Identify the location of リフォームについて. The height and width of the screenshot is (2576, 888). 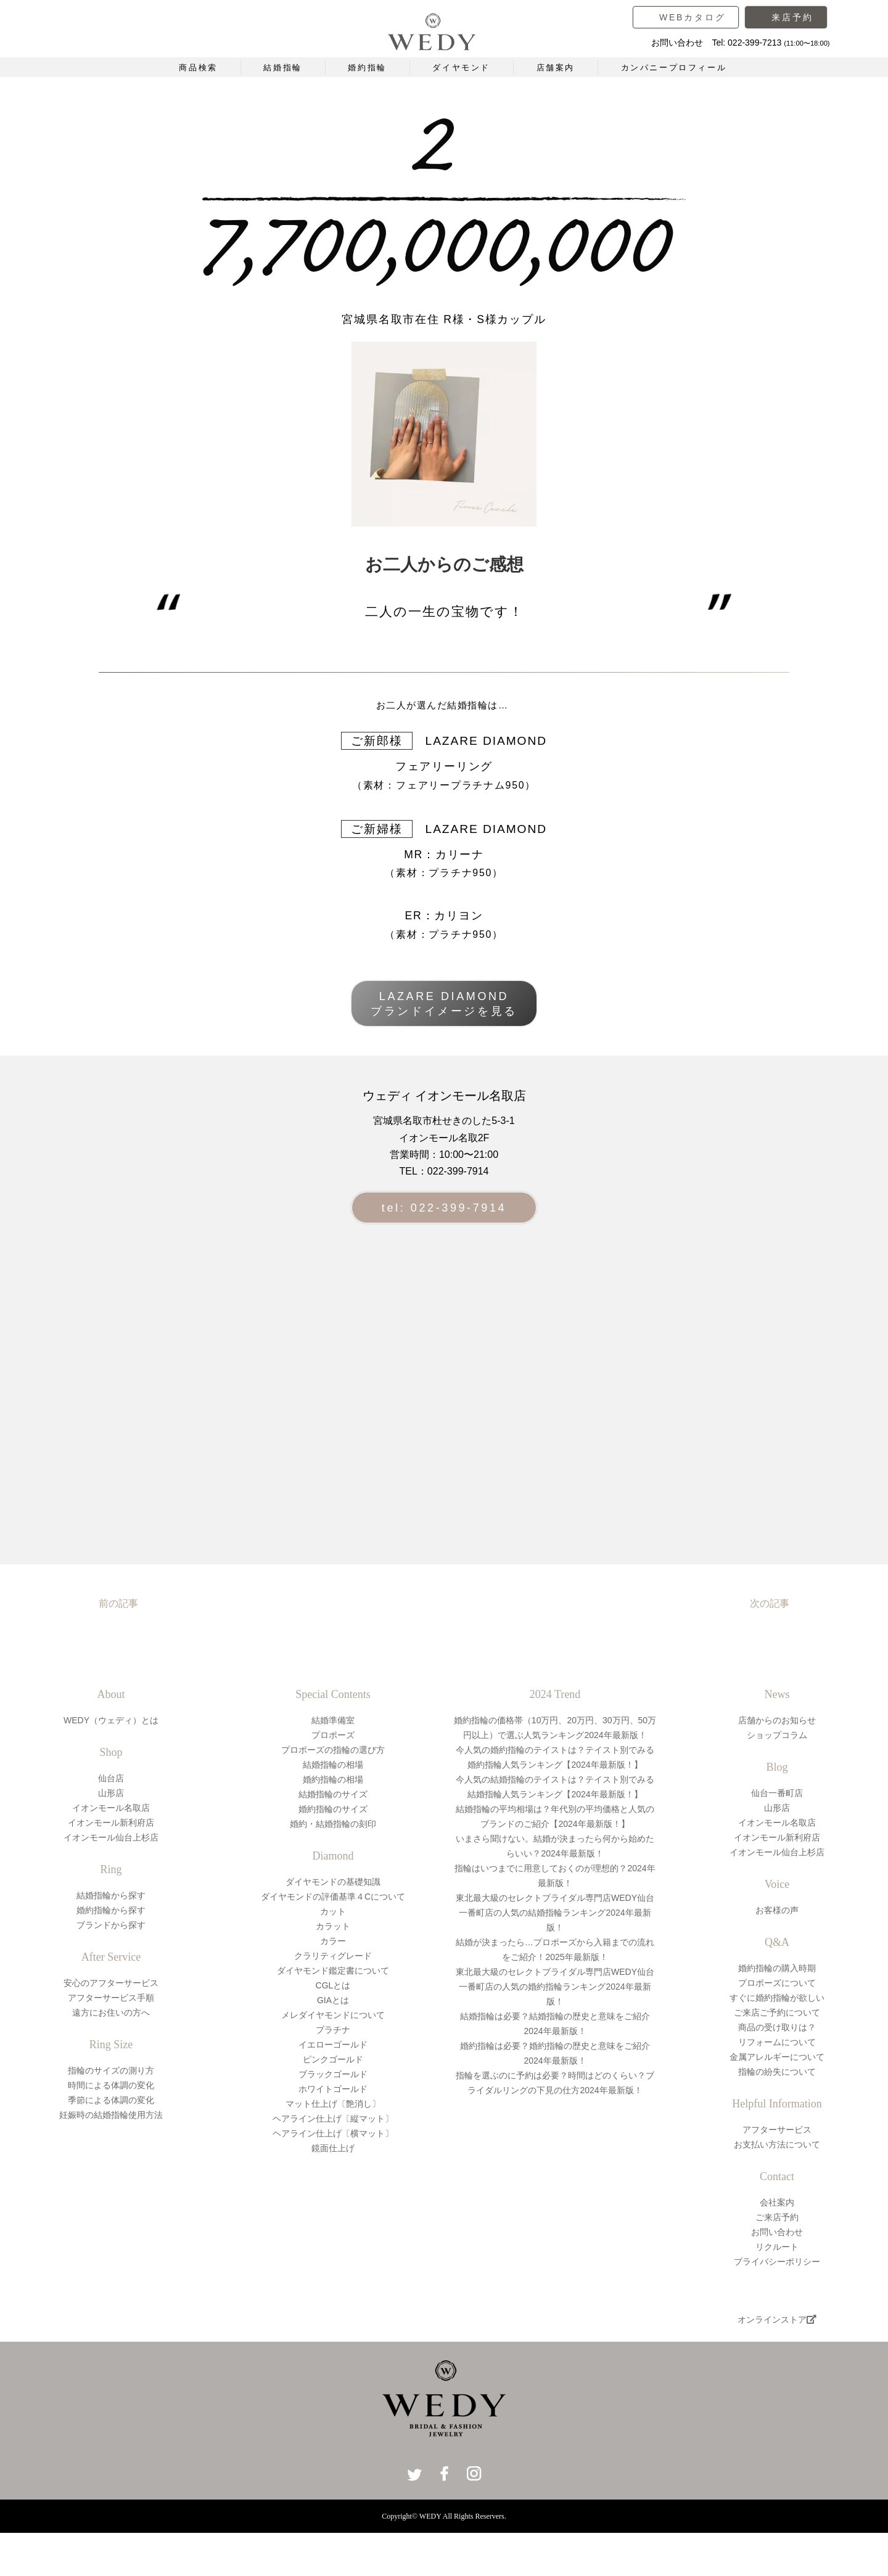
(777, 2042).